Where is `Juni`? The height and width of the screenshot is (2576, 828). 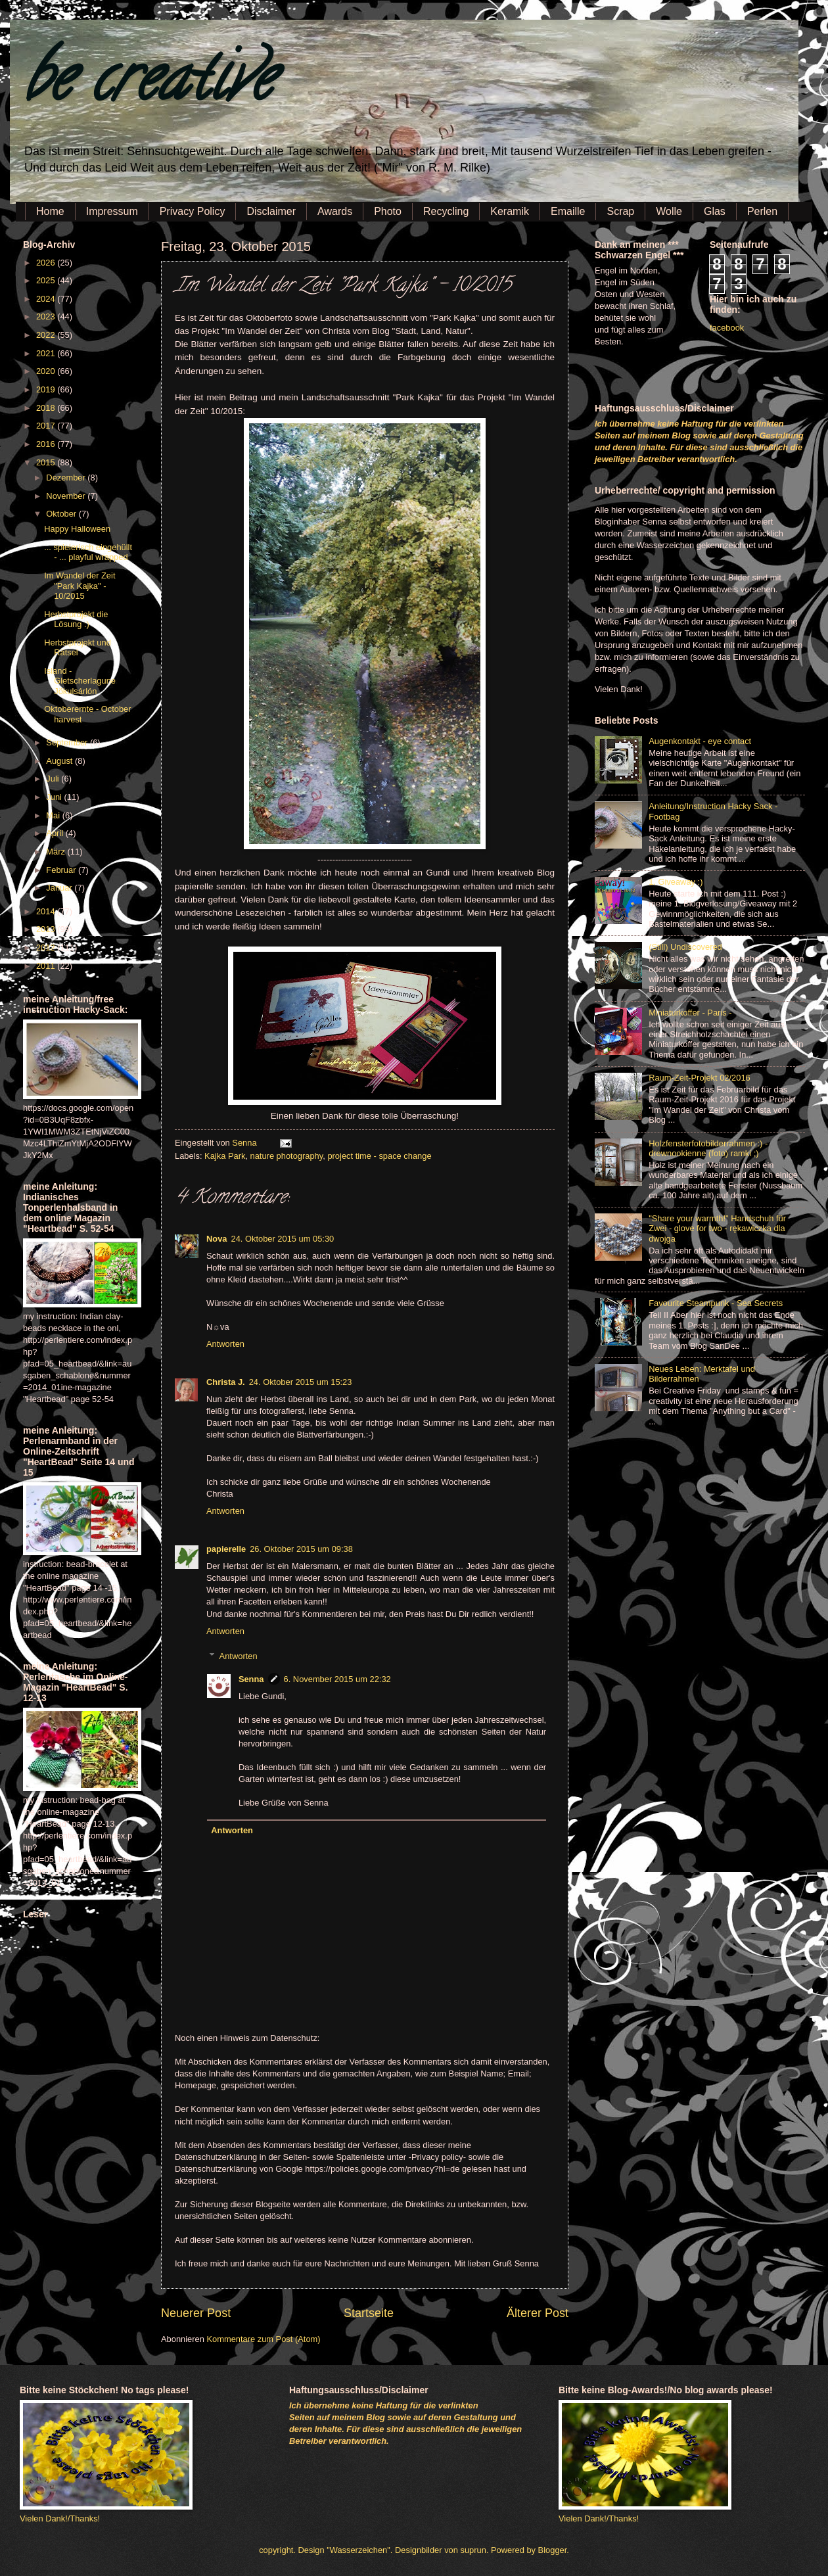 Juni is located at coordinates (55, 797).